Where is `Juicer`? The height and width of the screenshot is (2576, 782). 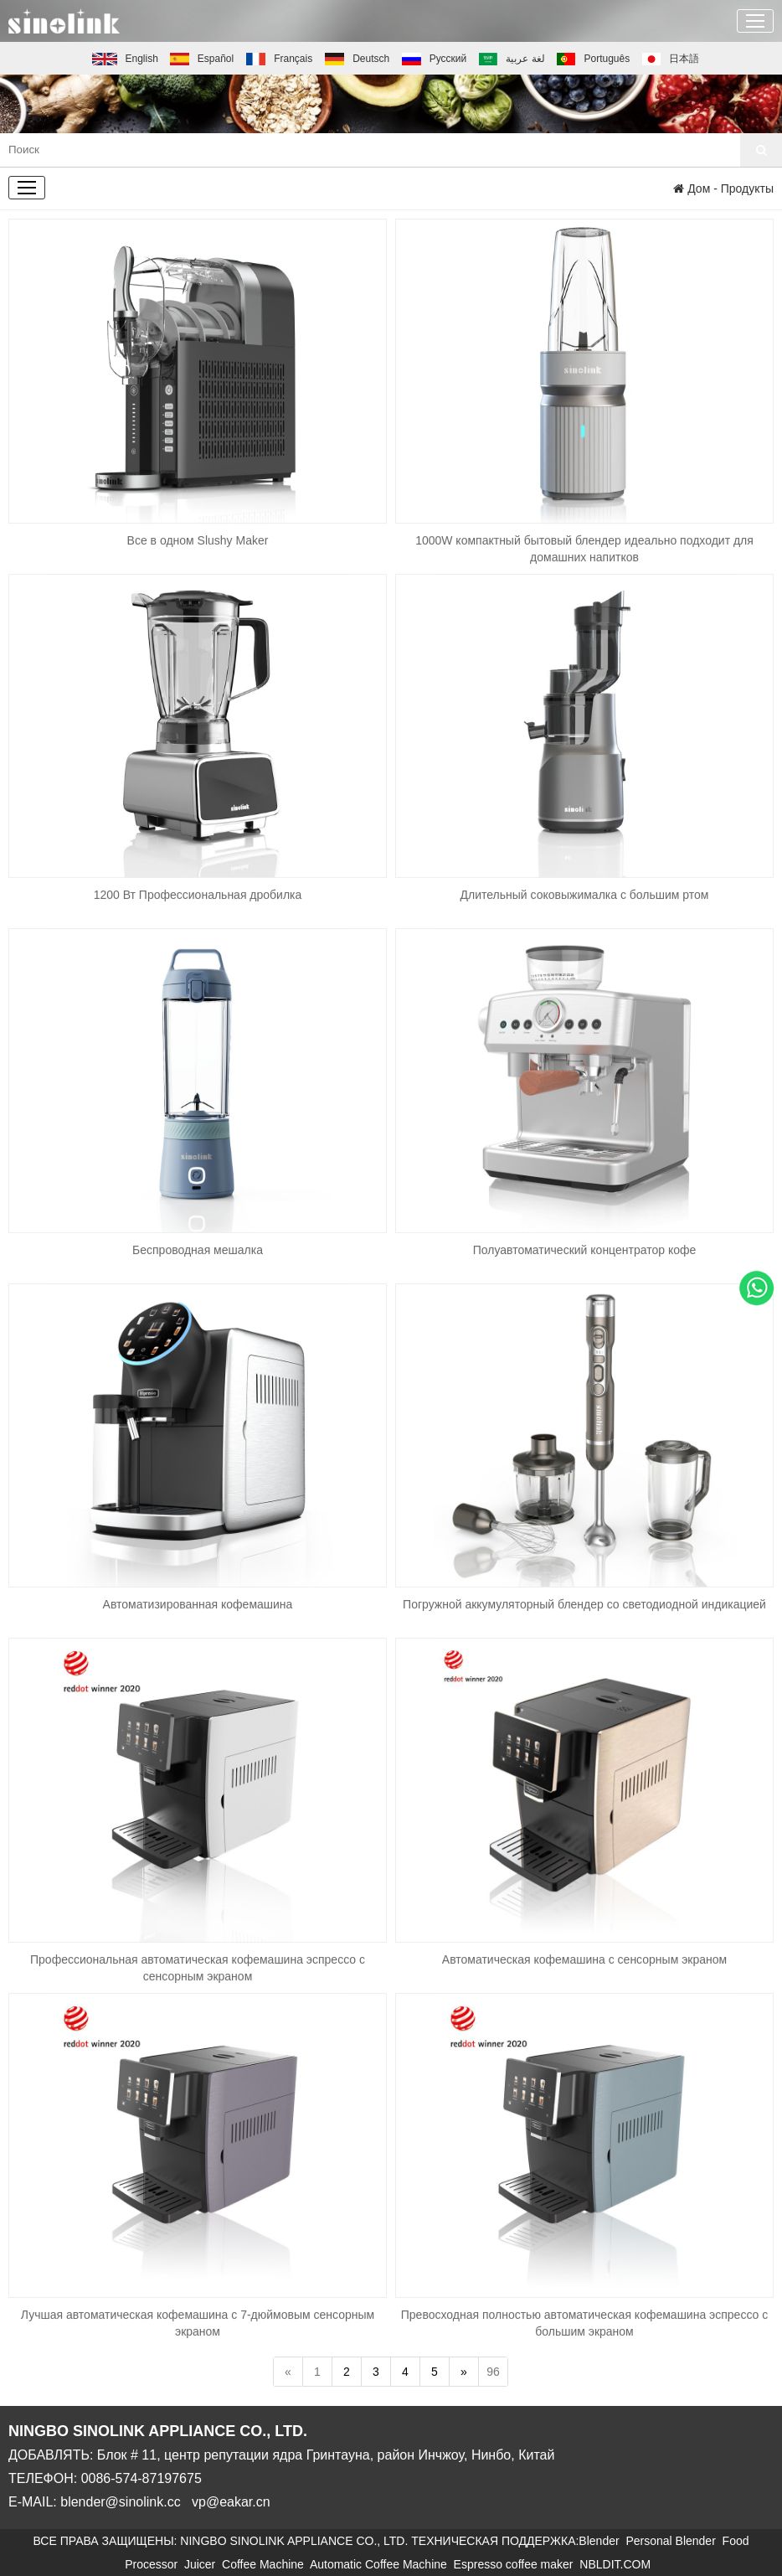
Juicer is located at coordinates (203, 2564).